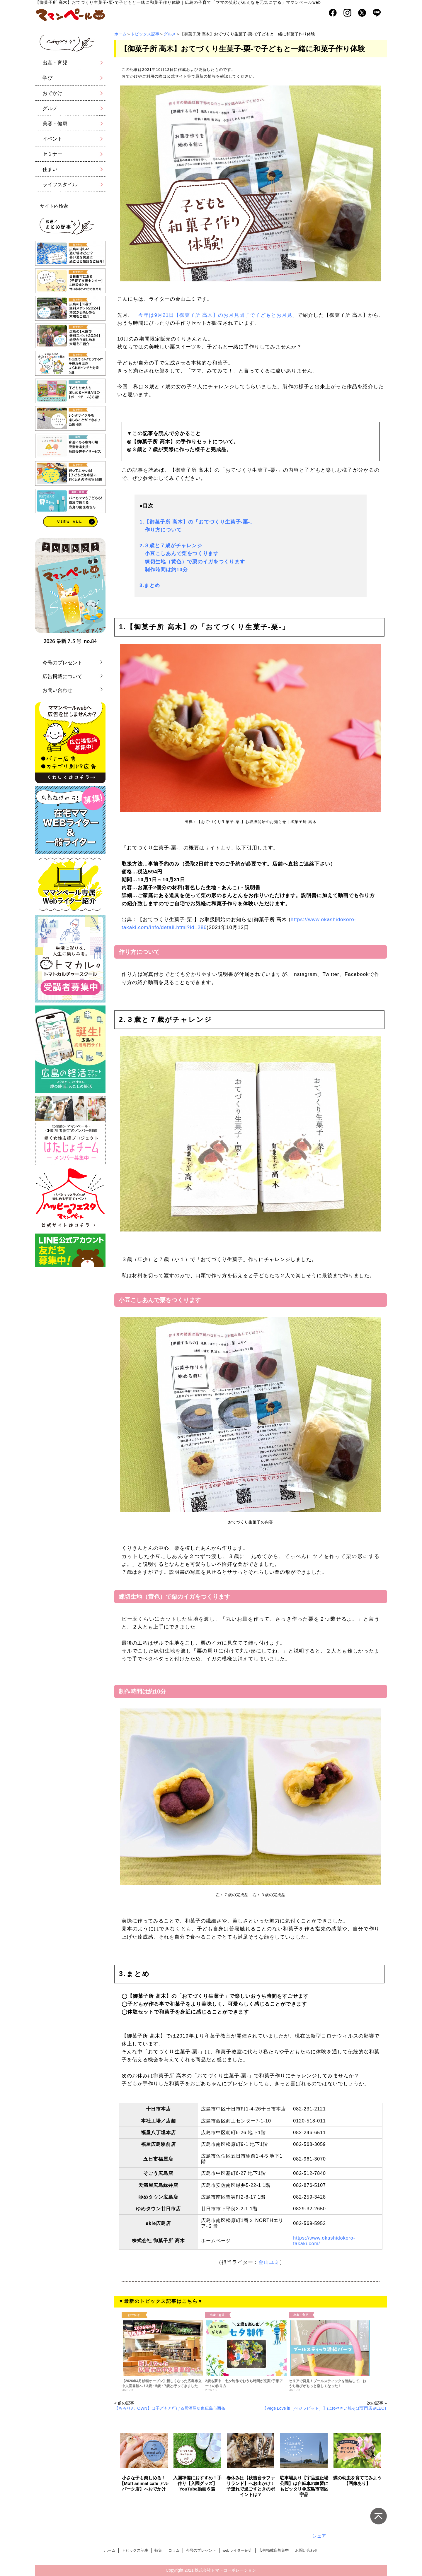 The height and width of the screenshot is (2576, 422). What do you see at coordinates (269, 2262) in the screenshot?
I see `金山ユミ` at bounding box center [269, 2262].